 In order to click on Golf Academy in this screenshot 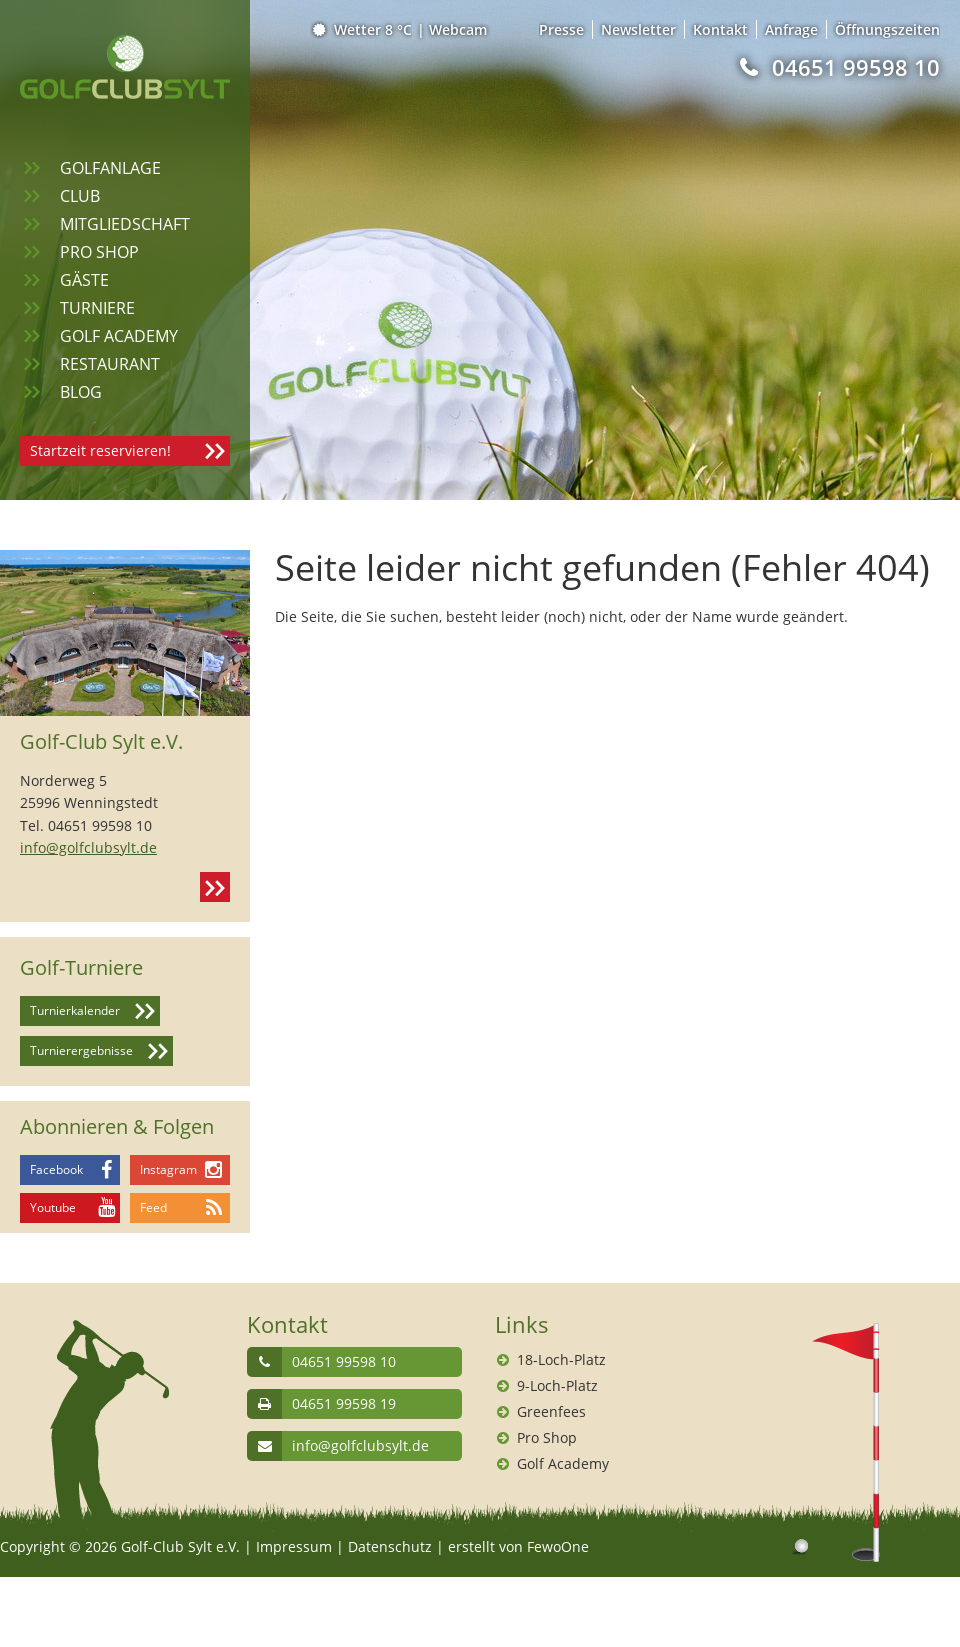, I will do `click(563, 1463)`.